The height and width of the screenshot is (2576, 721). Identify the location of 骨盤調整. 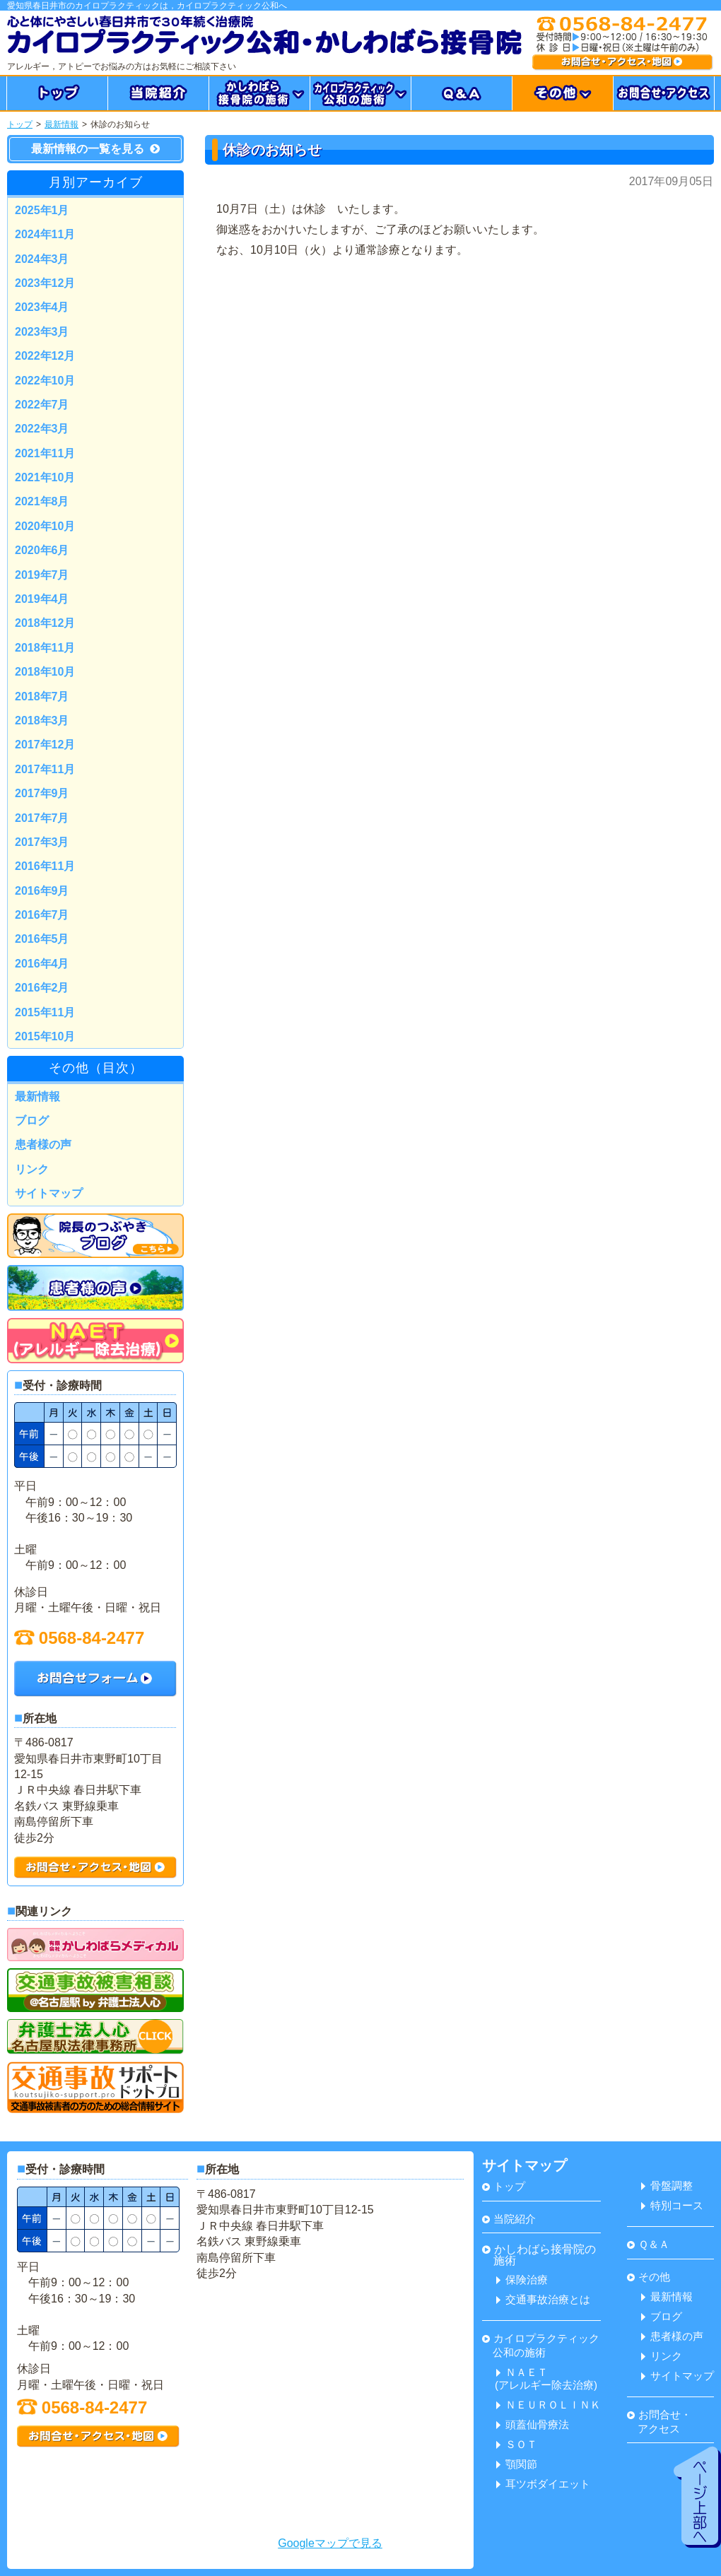
(667, 2186).